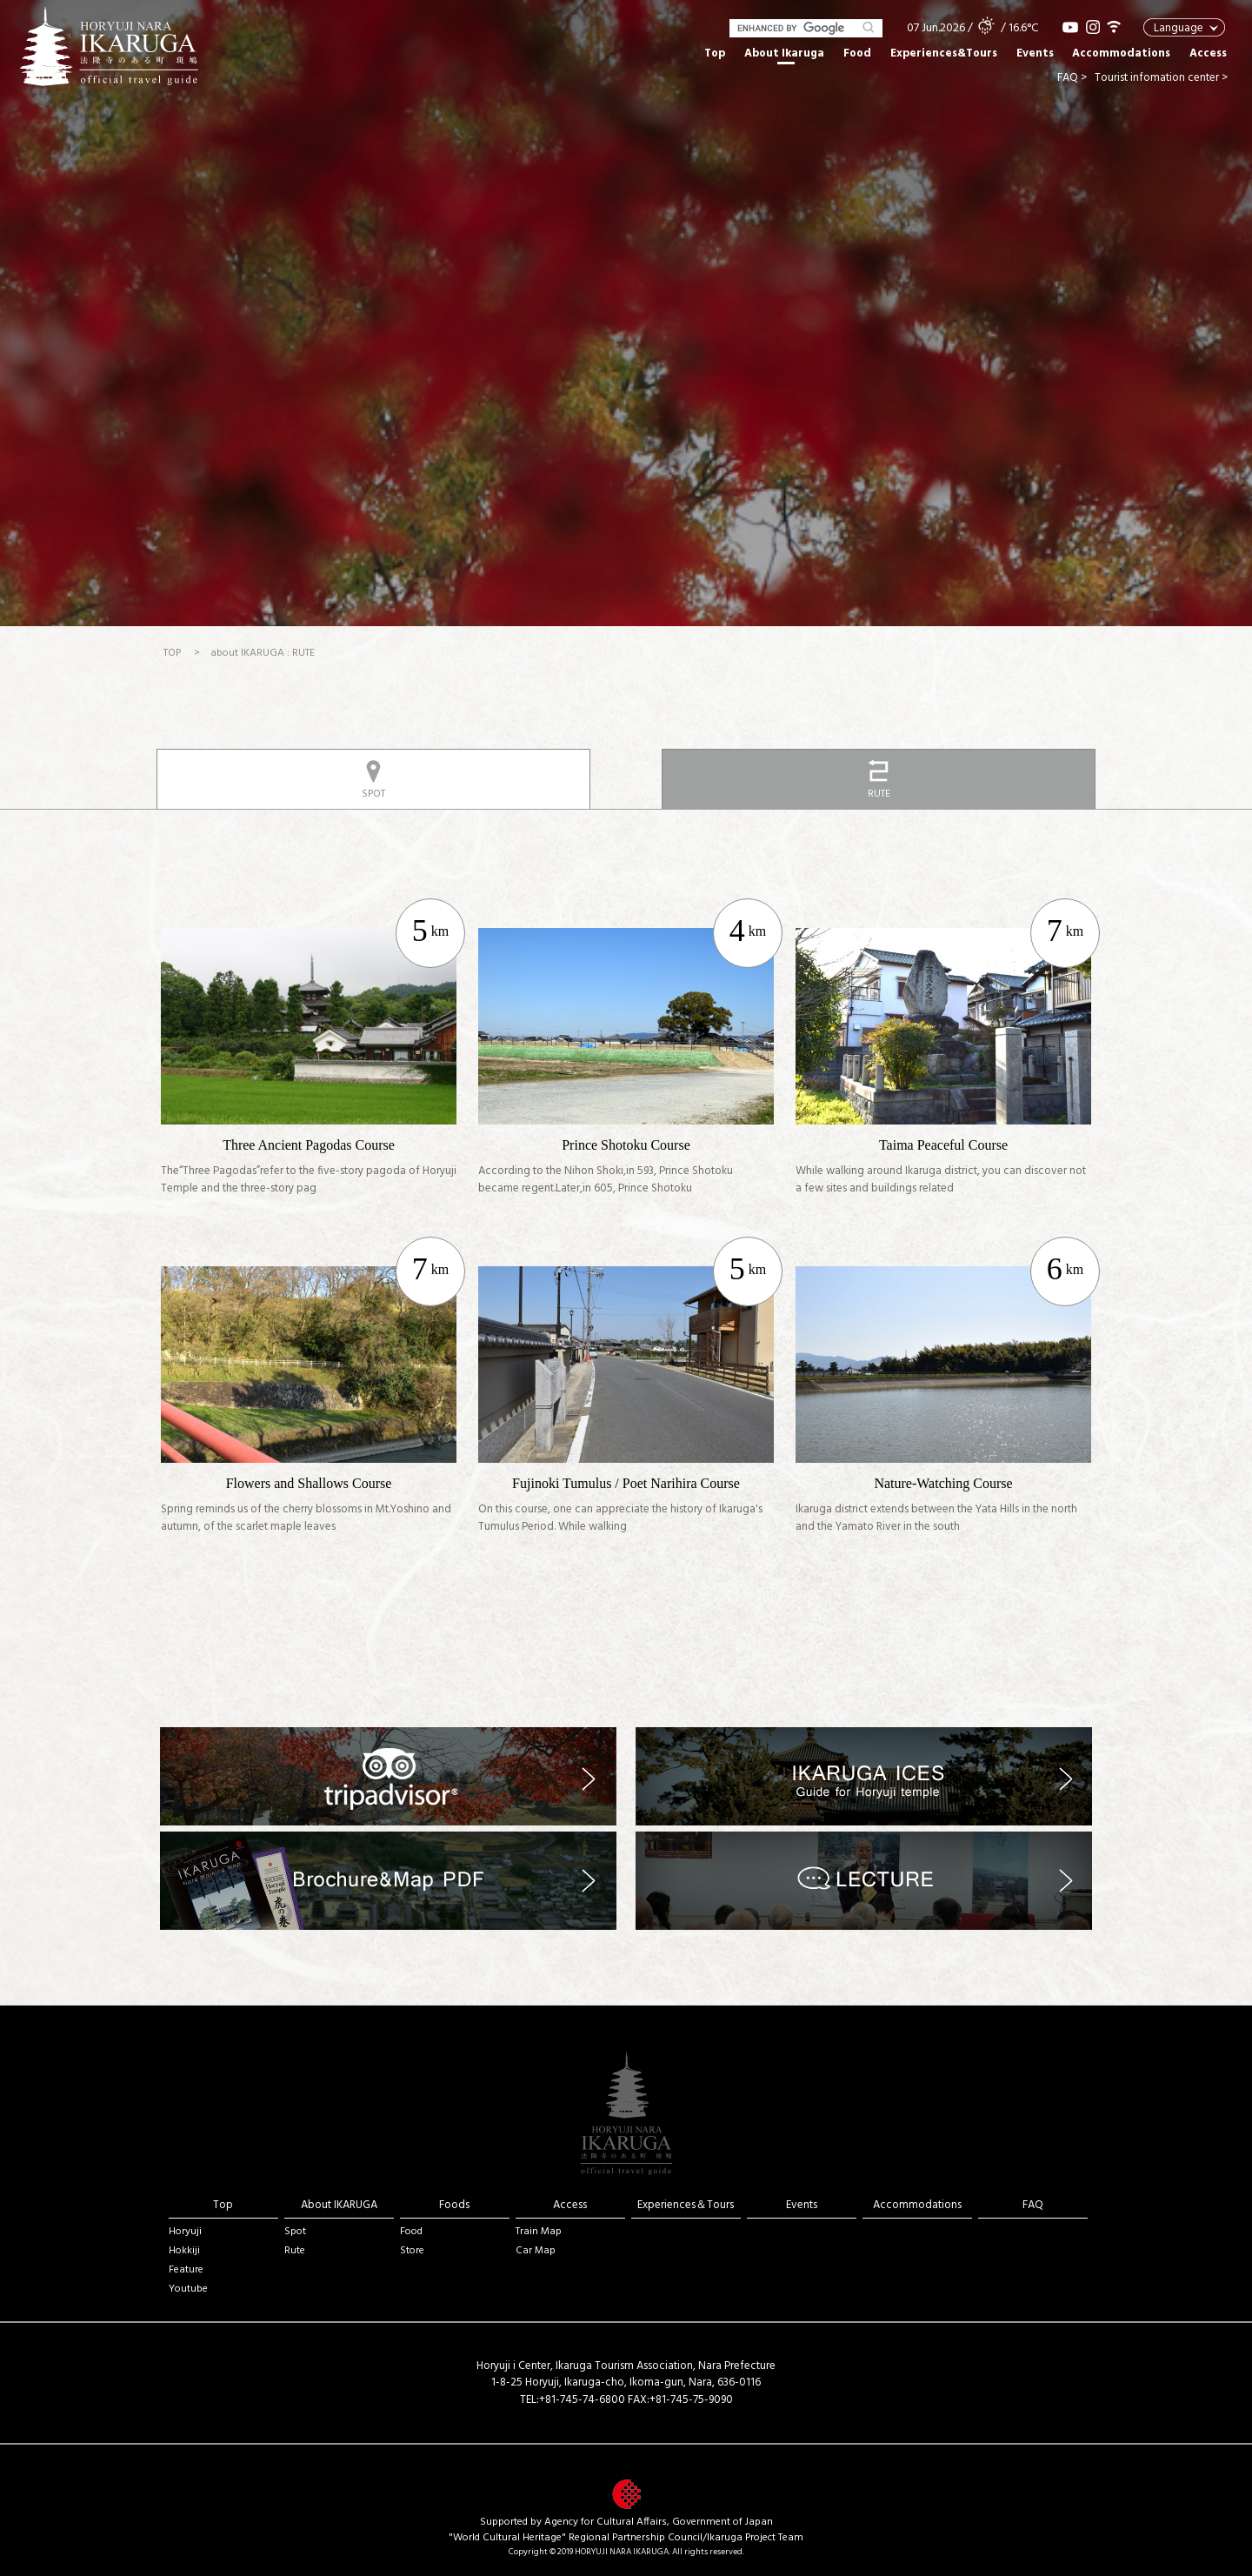 The width and height of the screenshot is (1252, 2576). Describe the element at coordinates (1208, 54) in the screenshot. I see `Access` at that location.